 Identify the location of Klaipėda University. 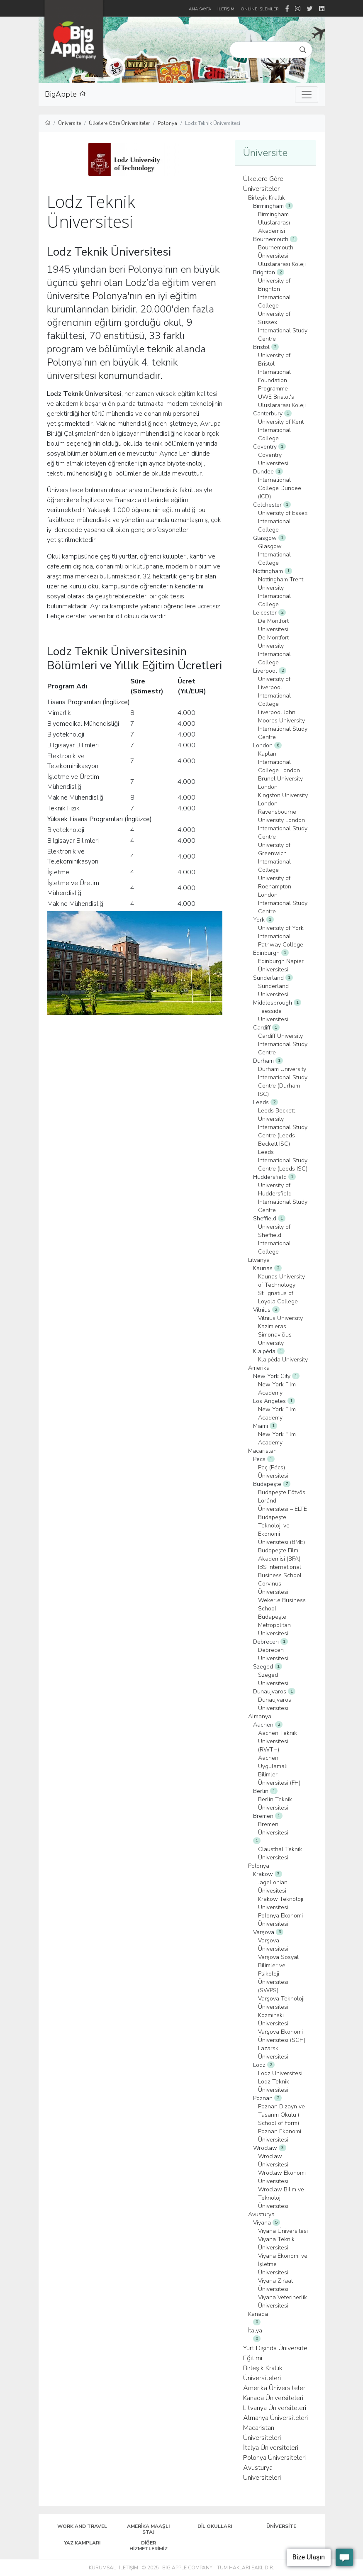
(283, 1360).